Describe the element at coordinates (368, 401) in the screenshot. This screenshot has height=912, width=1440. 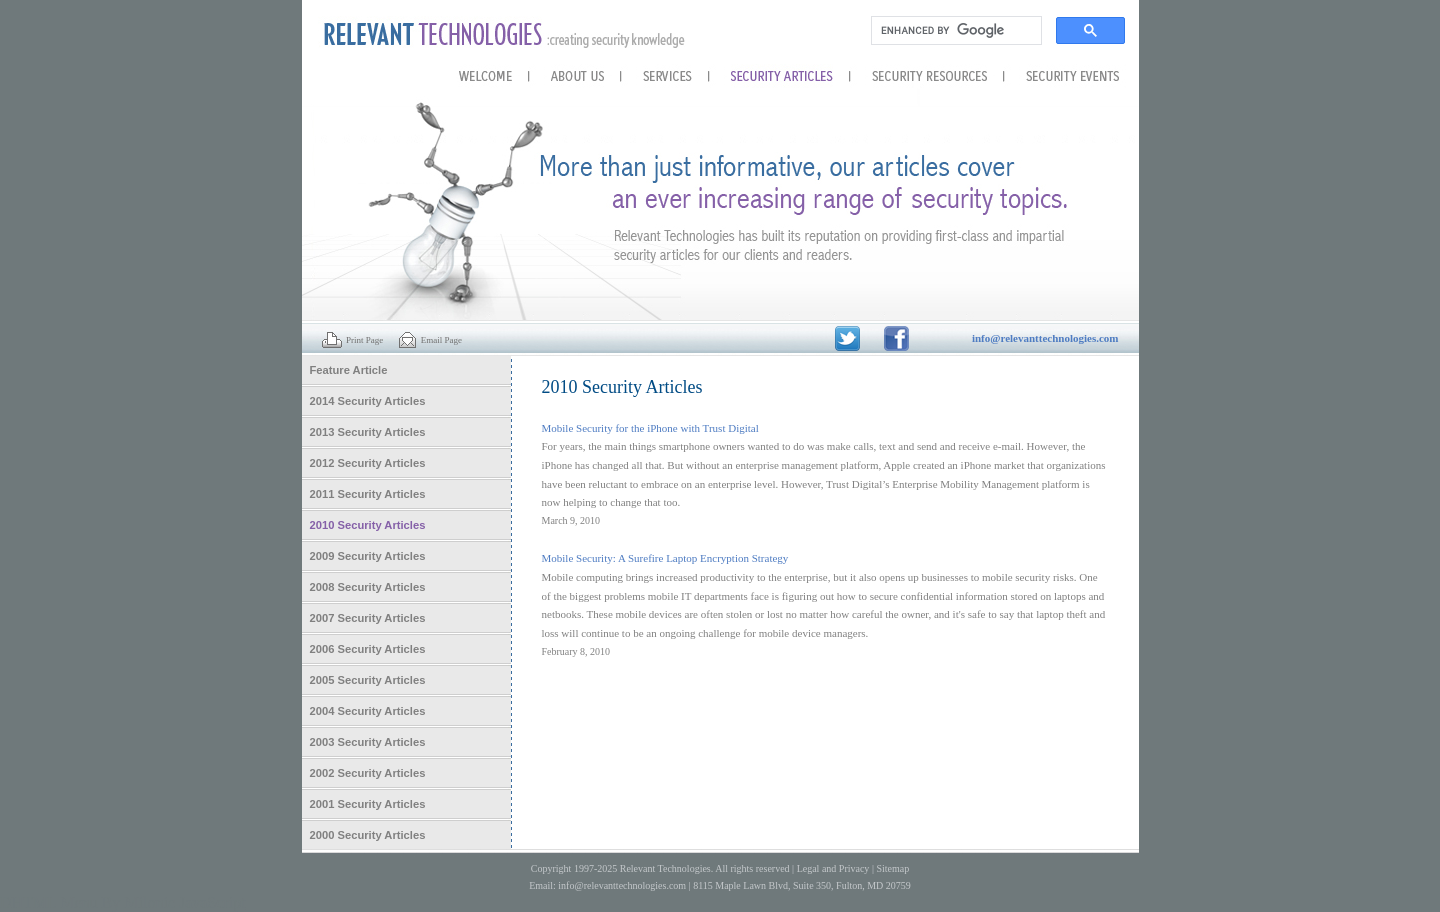
I see `2014 Security Articles` at that location.